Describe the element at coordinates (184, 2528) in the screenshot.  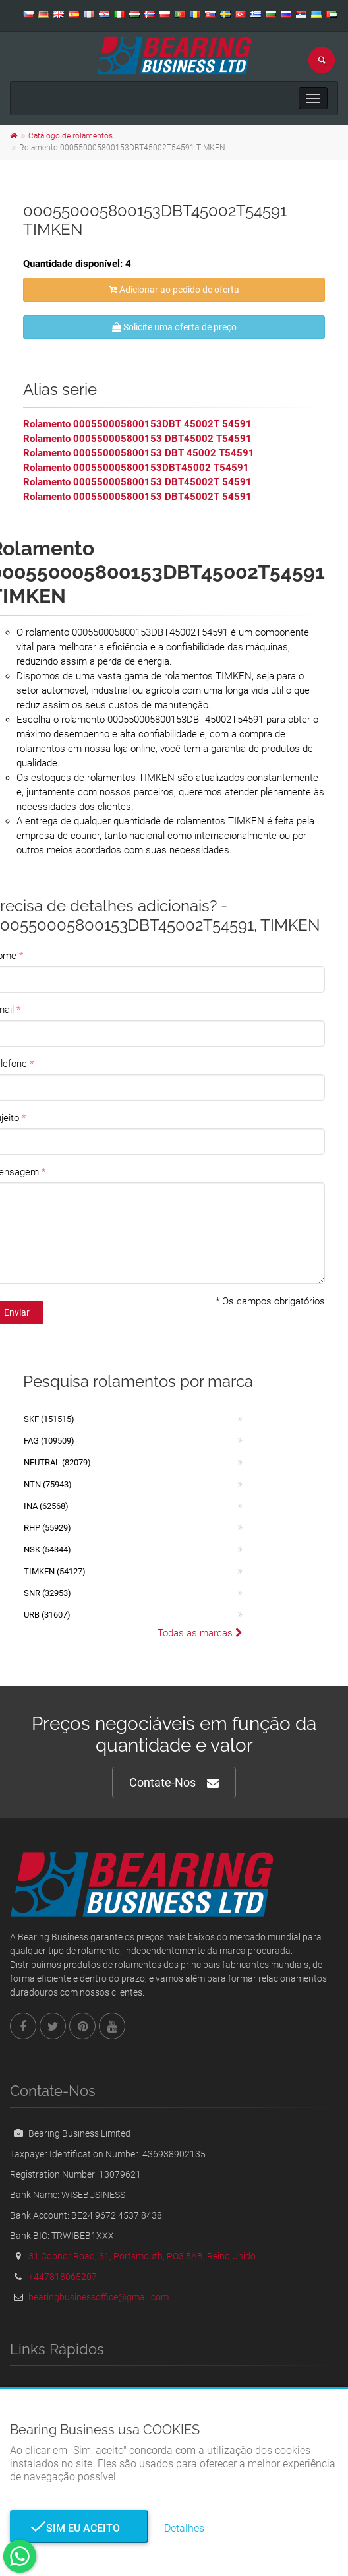
I see `Detalhes` at that location.